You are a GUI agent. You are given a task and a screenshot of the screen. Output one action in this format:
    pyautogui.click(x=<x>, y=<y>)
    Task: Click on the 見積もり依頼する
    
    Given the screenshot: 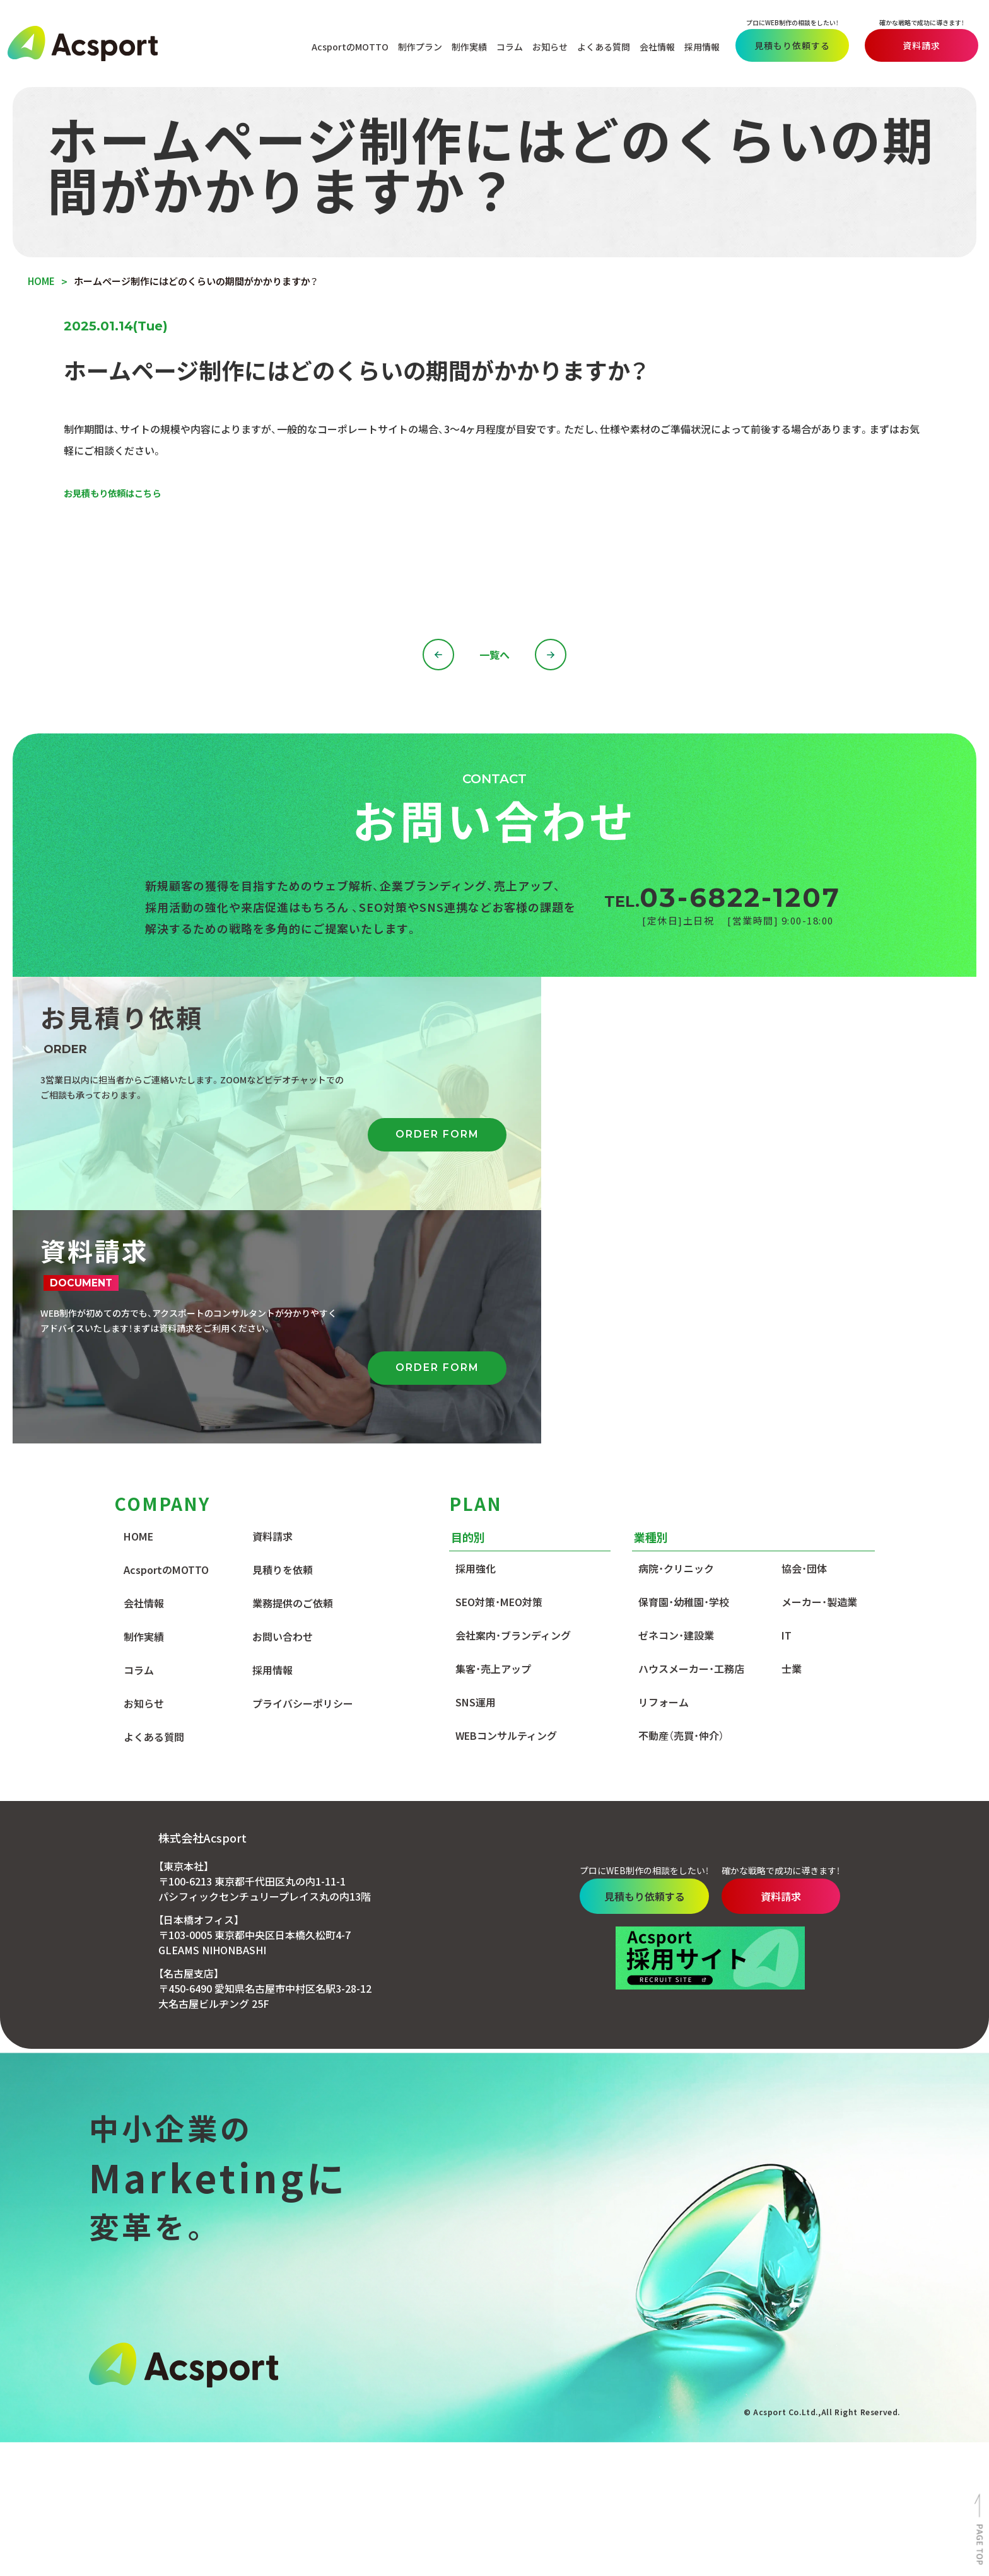 What is the action you would take?
    pyautogui.click(x=787, y=44)
    